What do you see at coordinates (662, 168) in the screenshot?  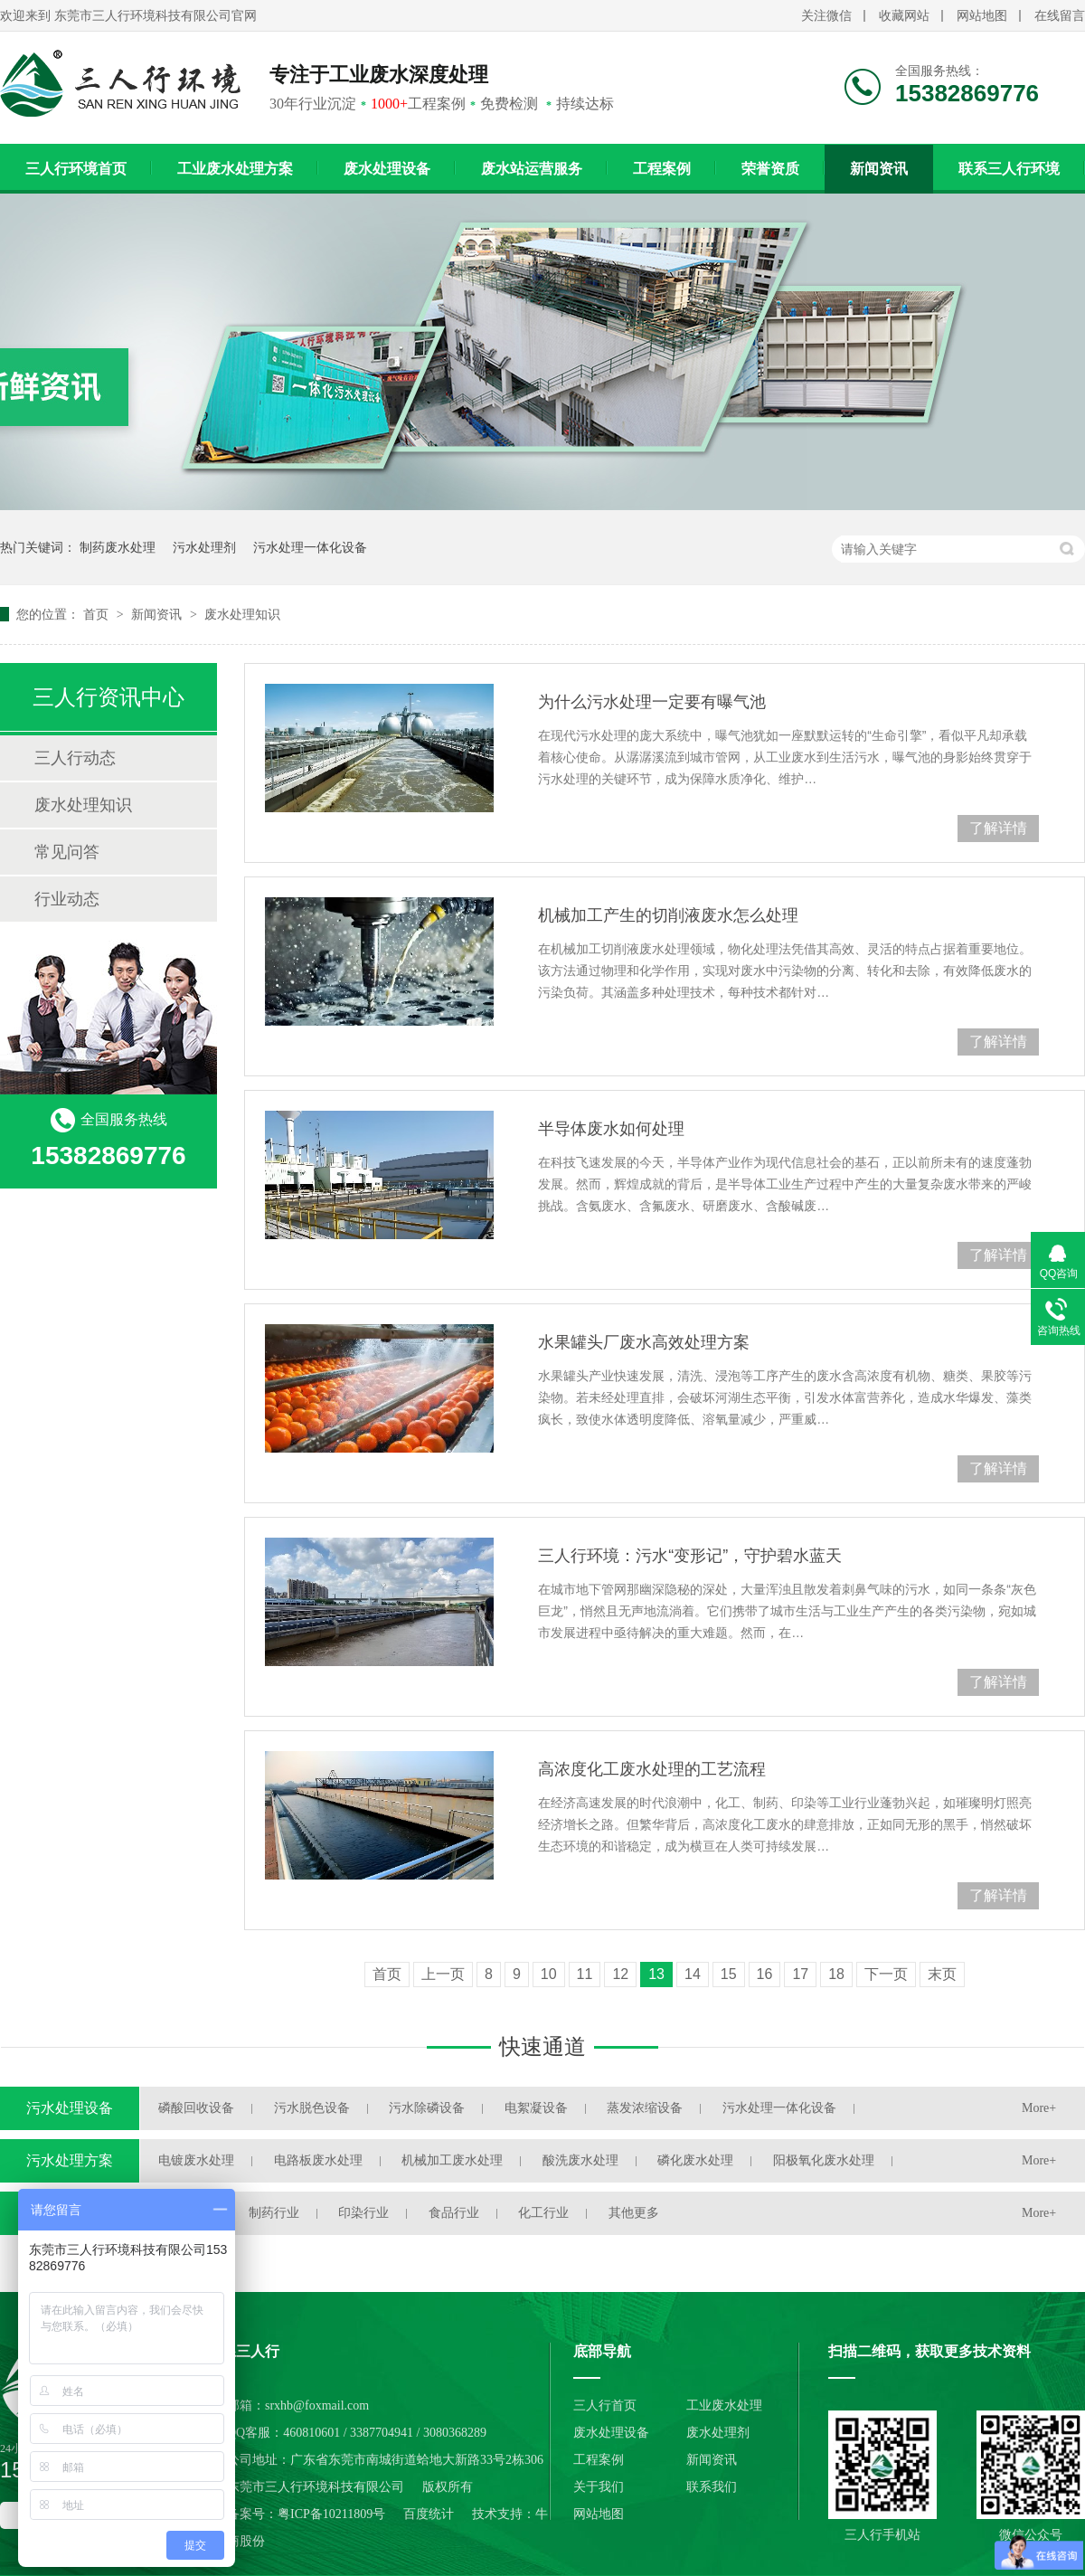 I see `工程案例` at bounding box center [662, 168].